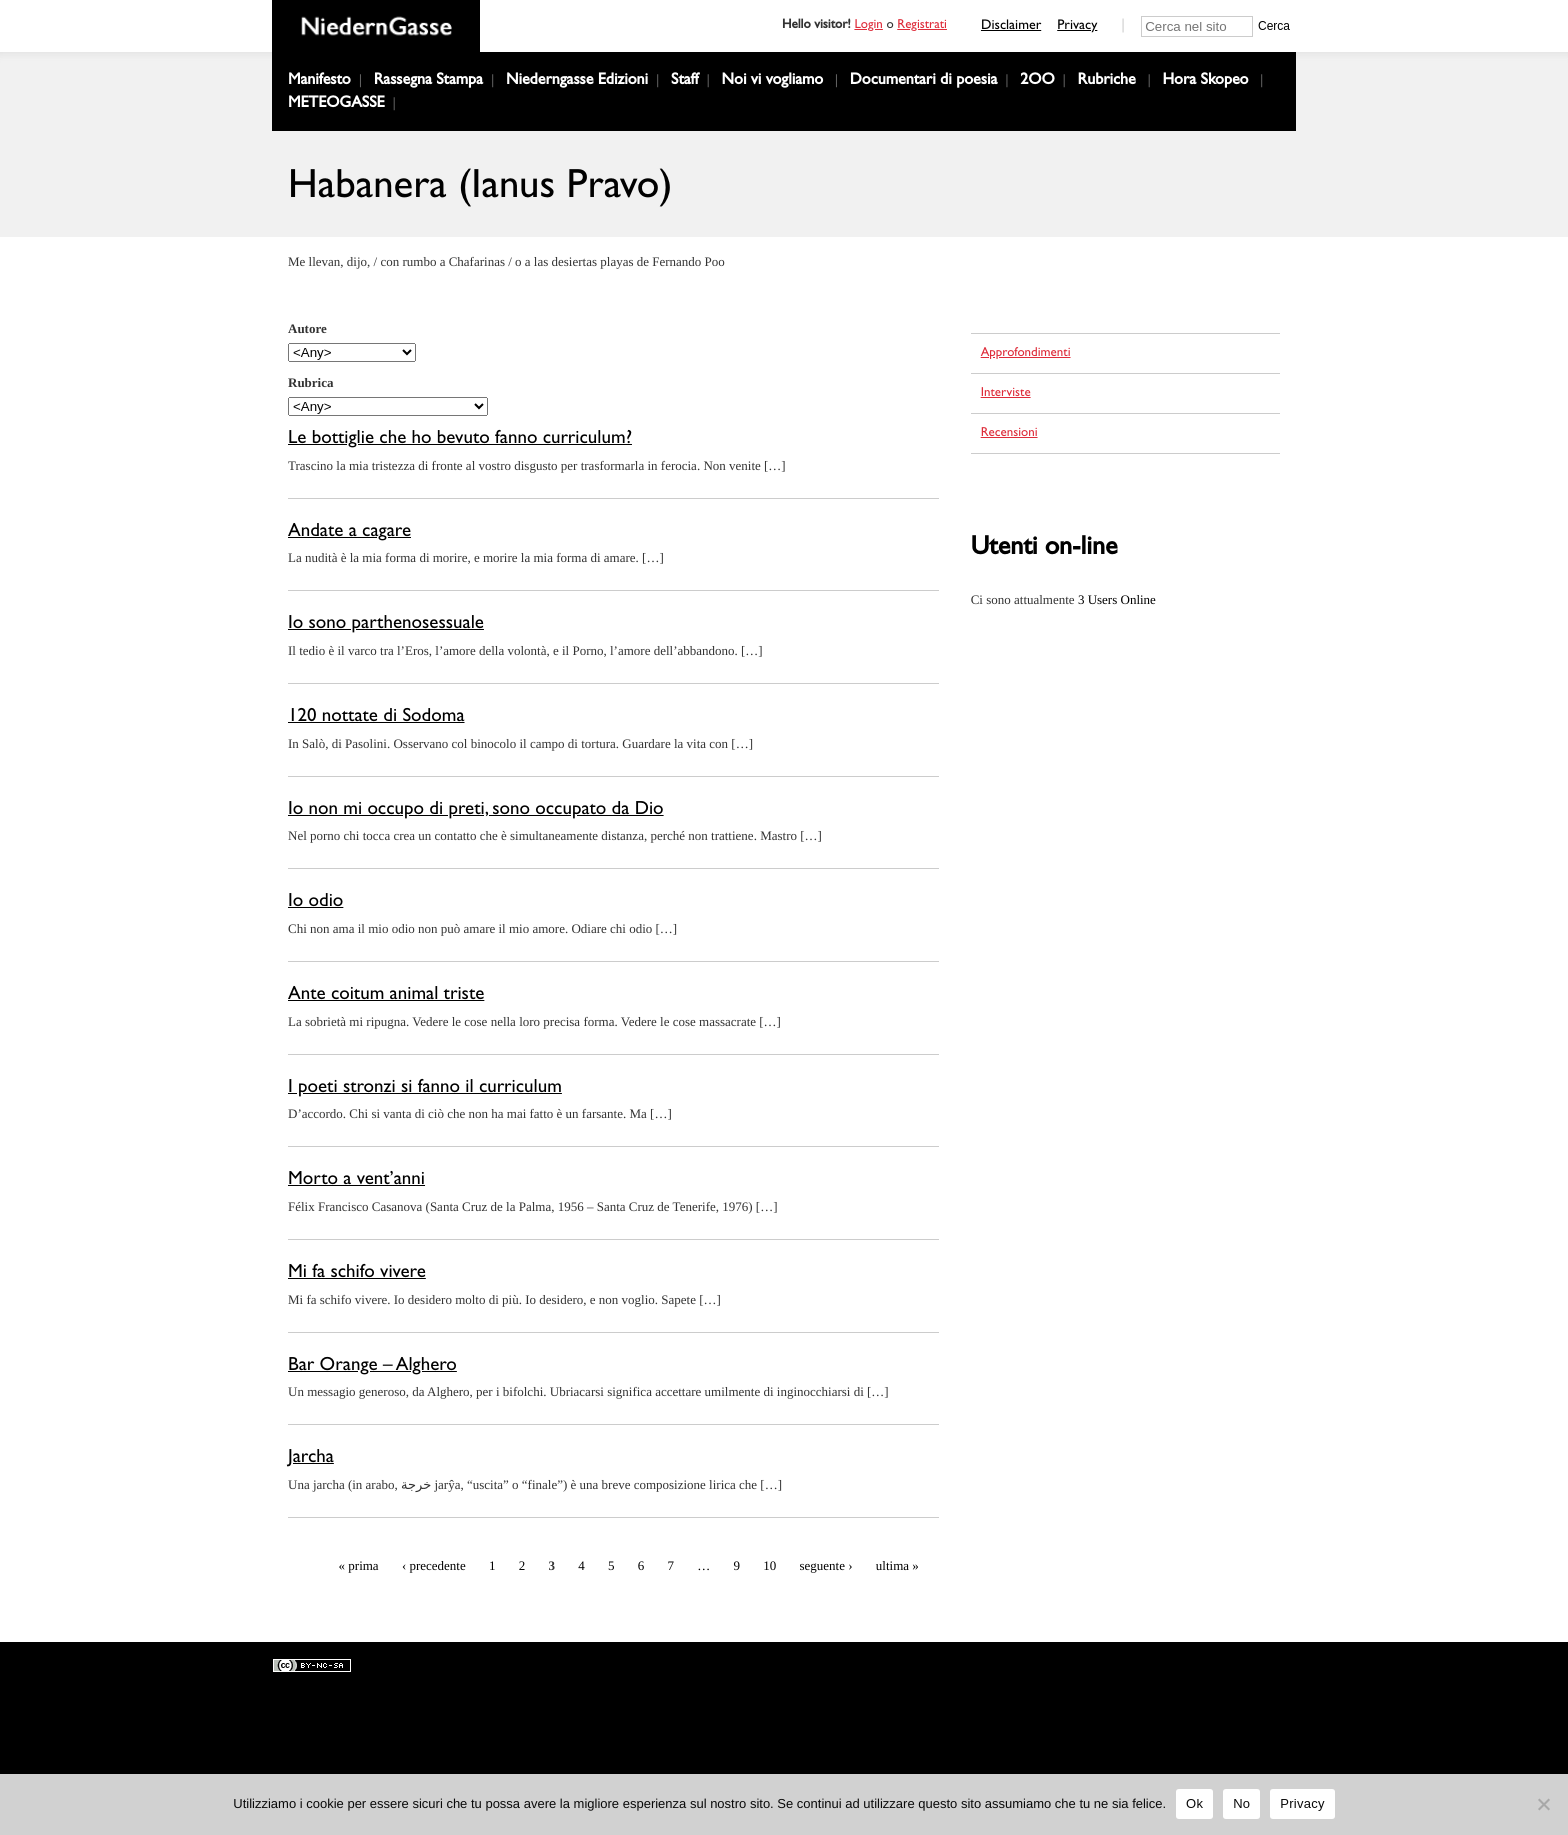  What do you see at coordinates (577, 82) in the screenshot?
I see `Niederngasse Edizioni` at bounding box center [577, 82].